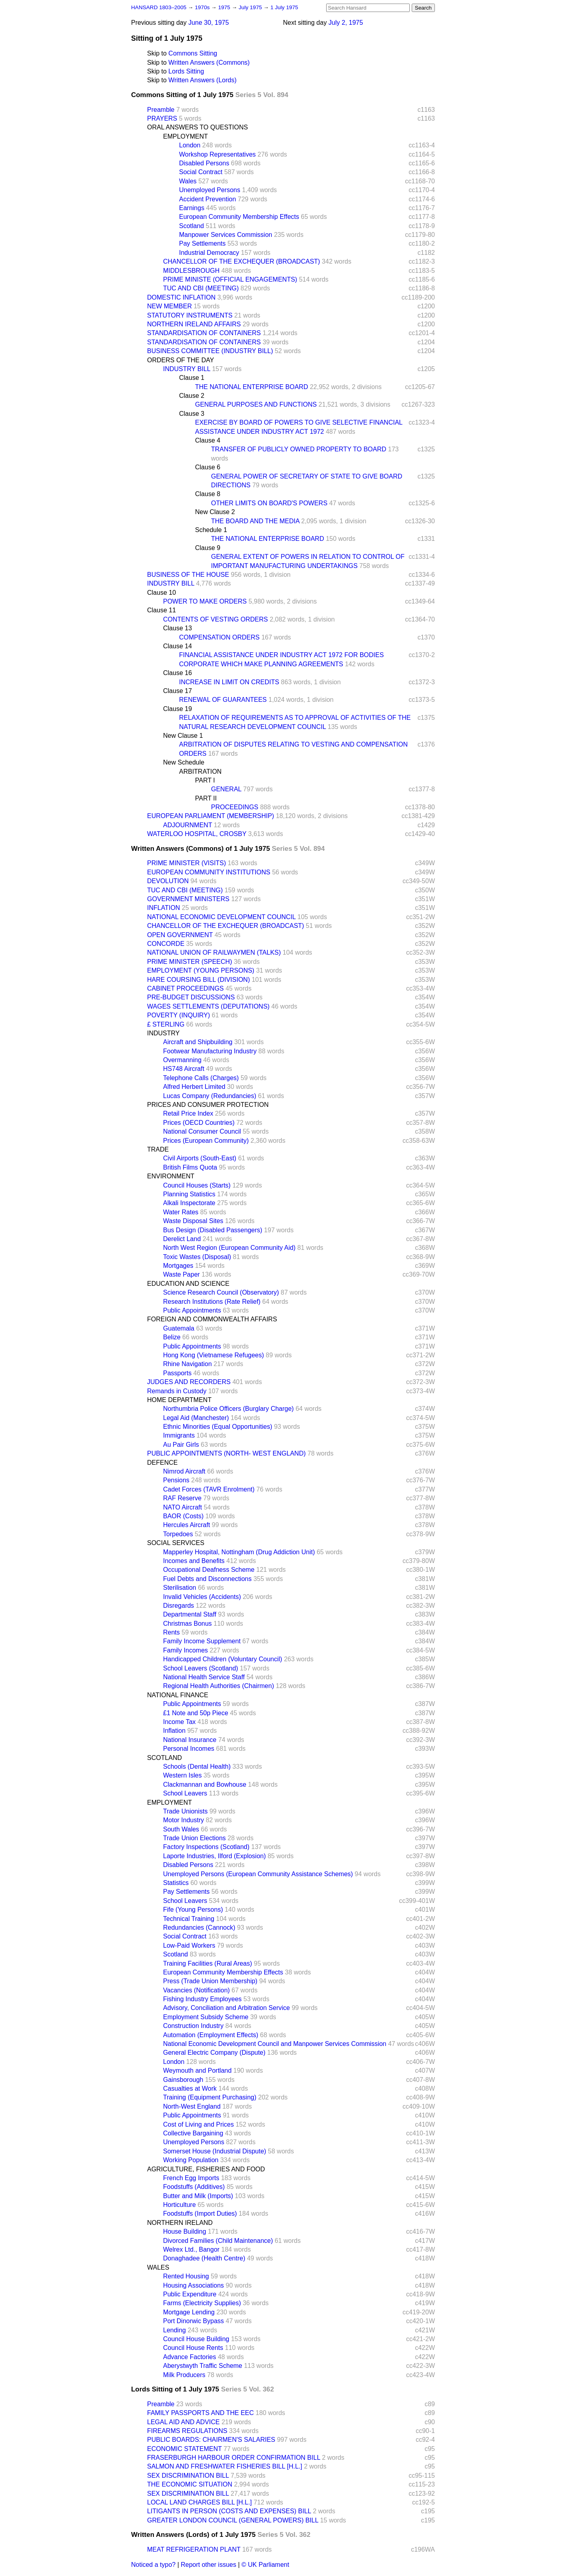 The height and width of the screenshot is (2576, 566). Describe the element at coordinates (202, 1596) in the screenshot. I see `Invalid Vehicles (Accidents)` at that location.